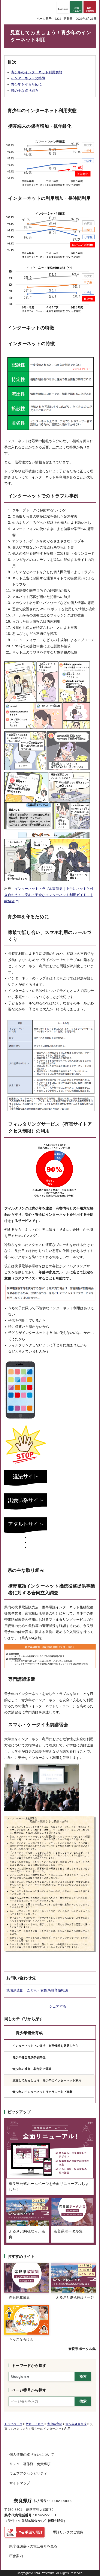  Describe the element at coordinates (28, 2473) in the screenshot. I see `ウェブアクセシビリティ` at that location.